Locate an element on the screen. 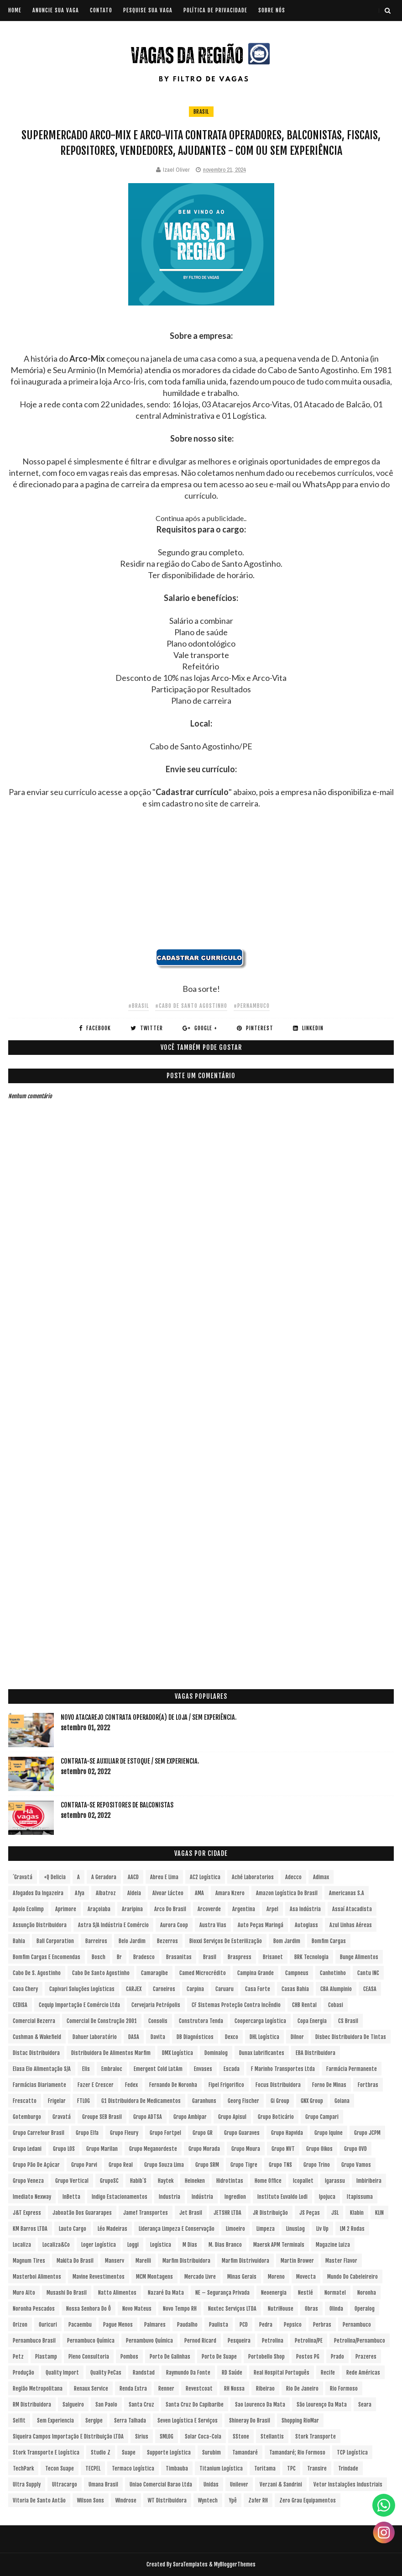 The width and height of the screenshot is (402, 2576). Jamef Transportes is located at coordinates (145, 2212).